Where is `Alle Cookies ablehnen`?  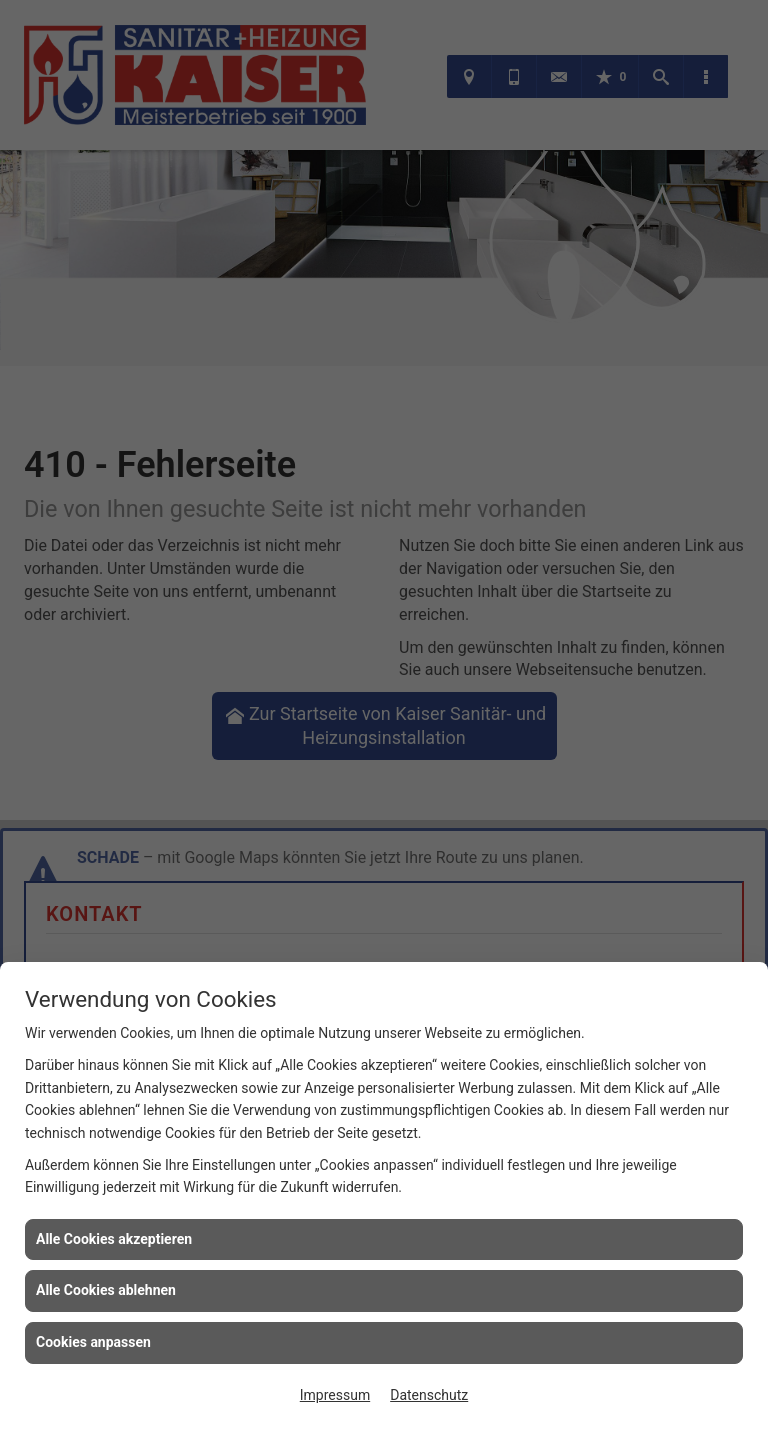 Alle Cookies ablehnen is located at coordinates (106, 1290).